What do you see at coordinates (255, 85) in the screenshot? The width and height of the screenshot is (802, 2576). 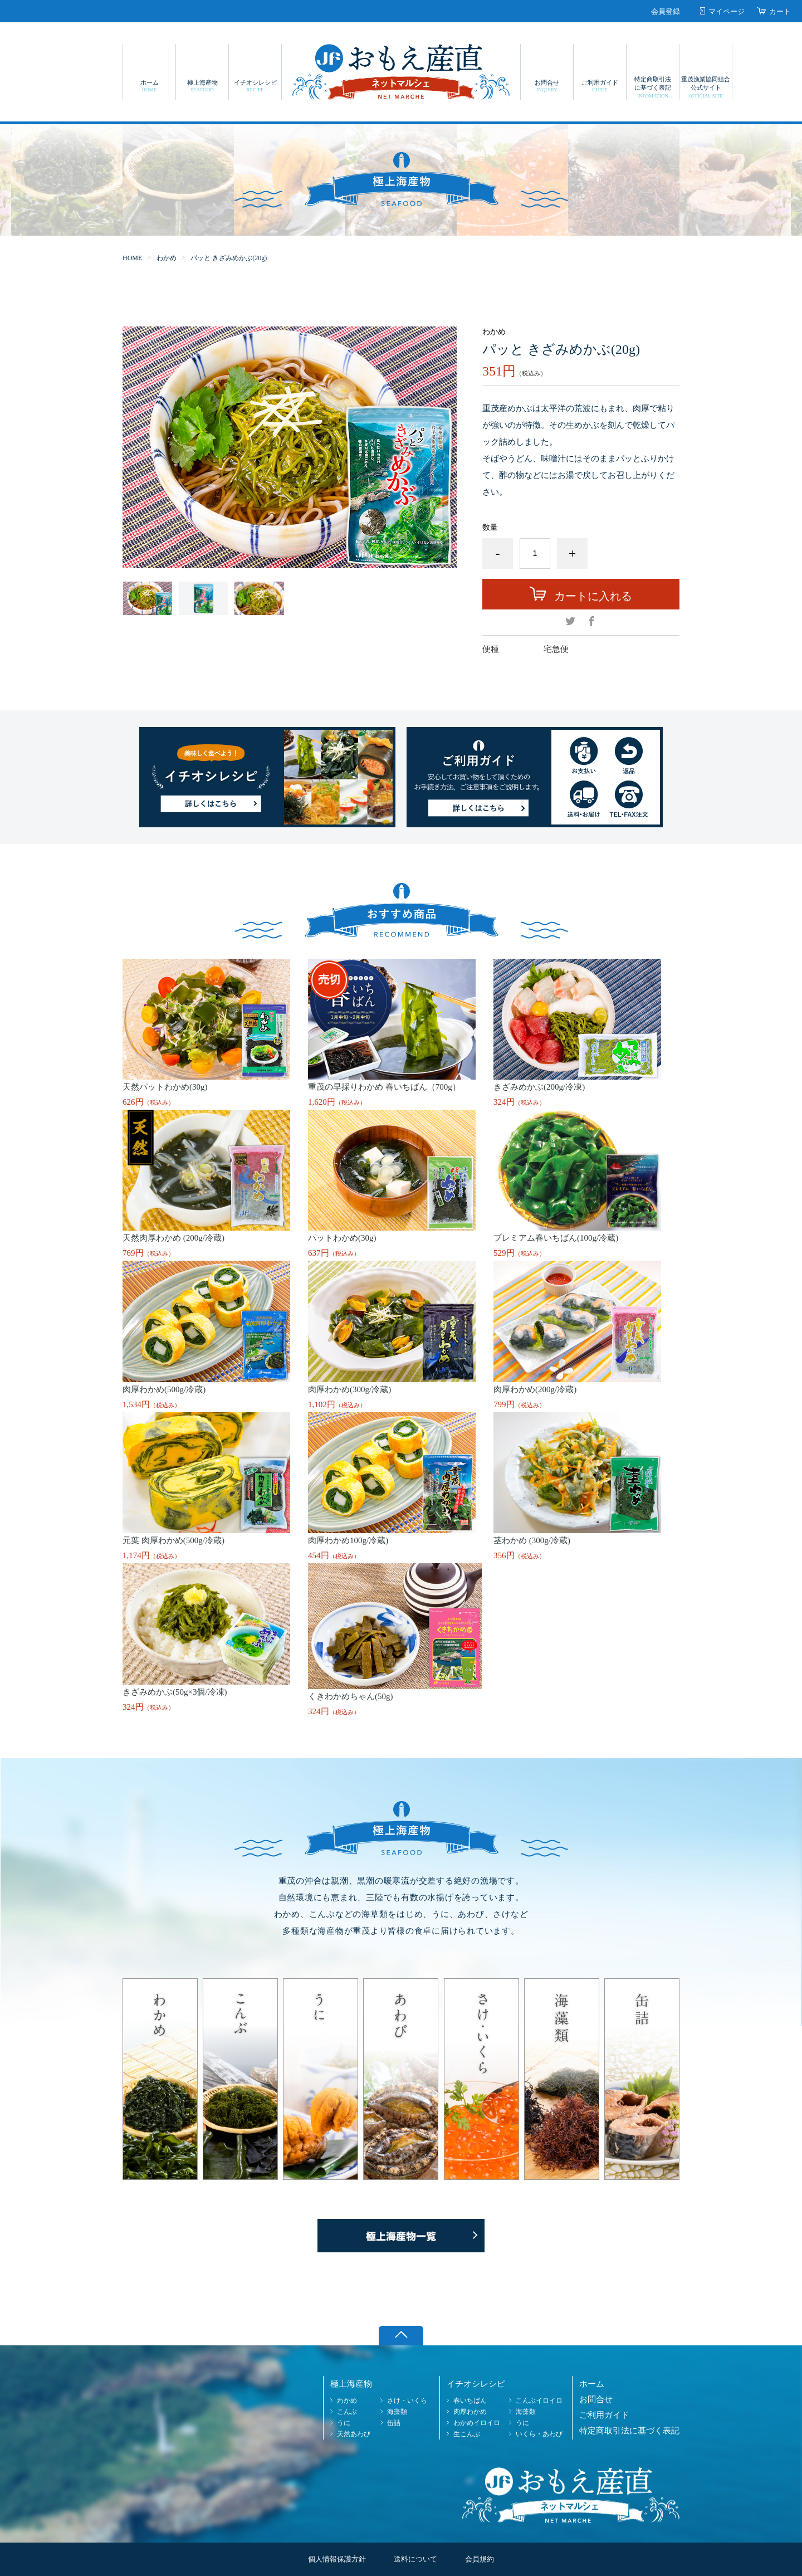 I see `イチオシレシピ` at bounding box center [255, 85].